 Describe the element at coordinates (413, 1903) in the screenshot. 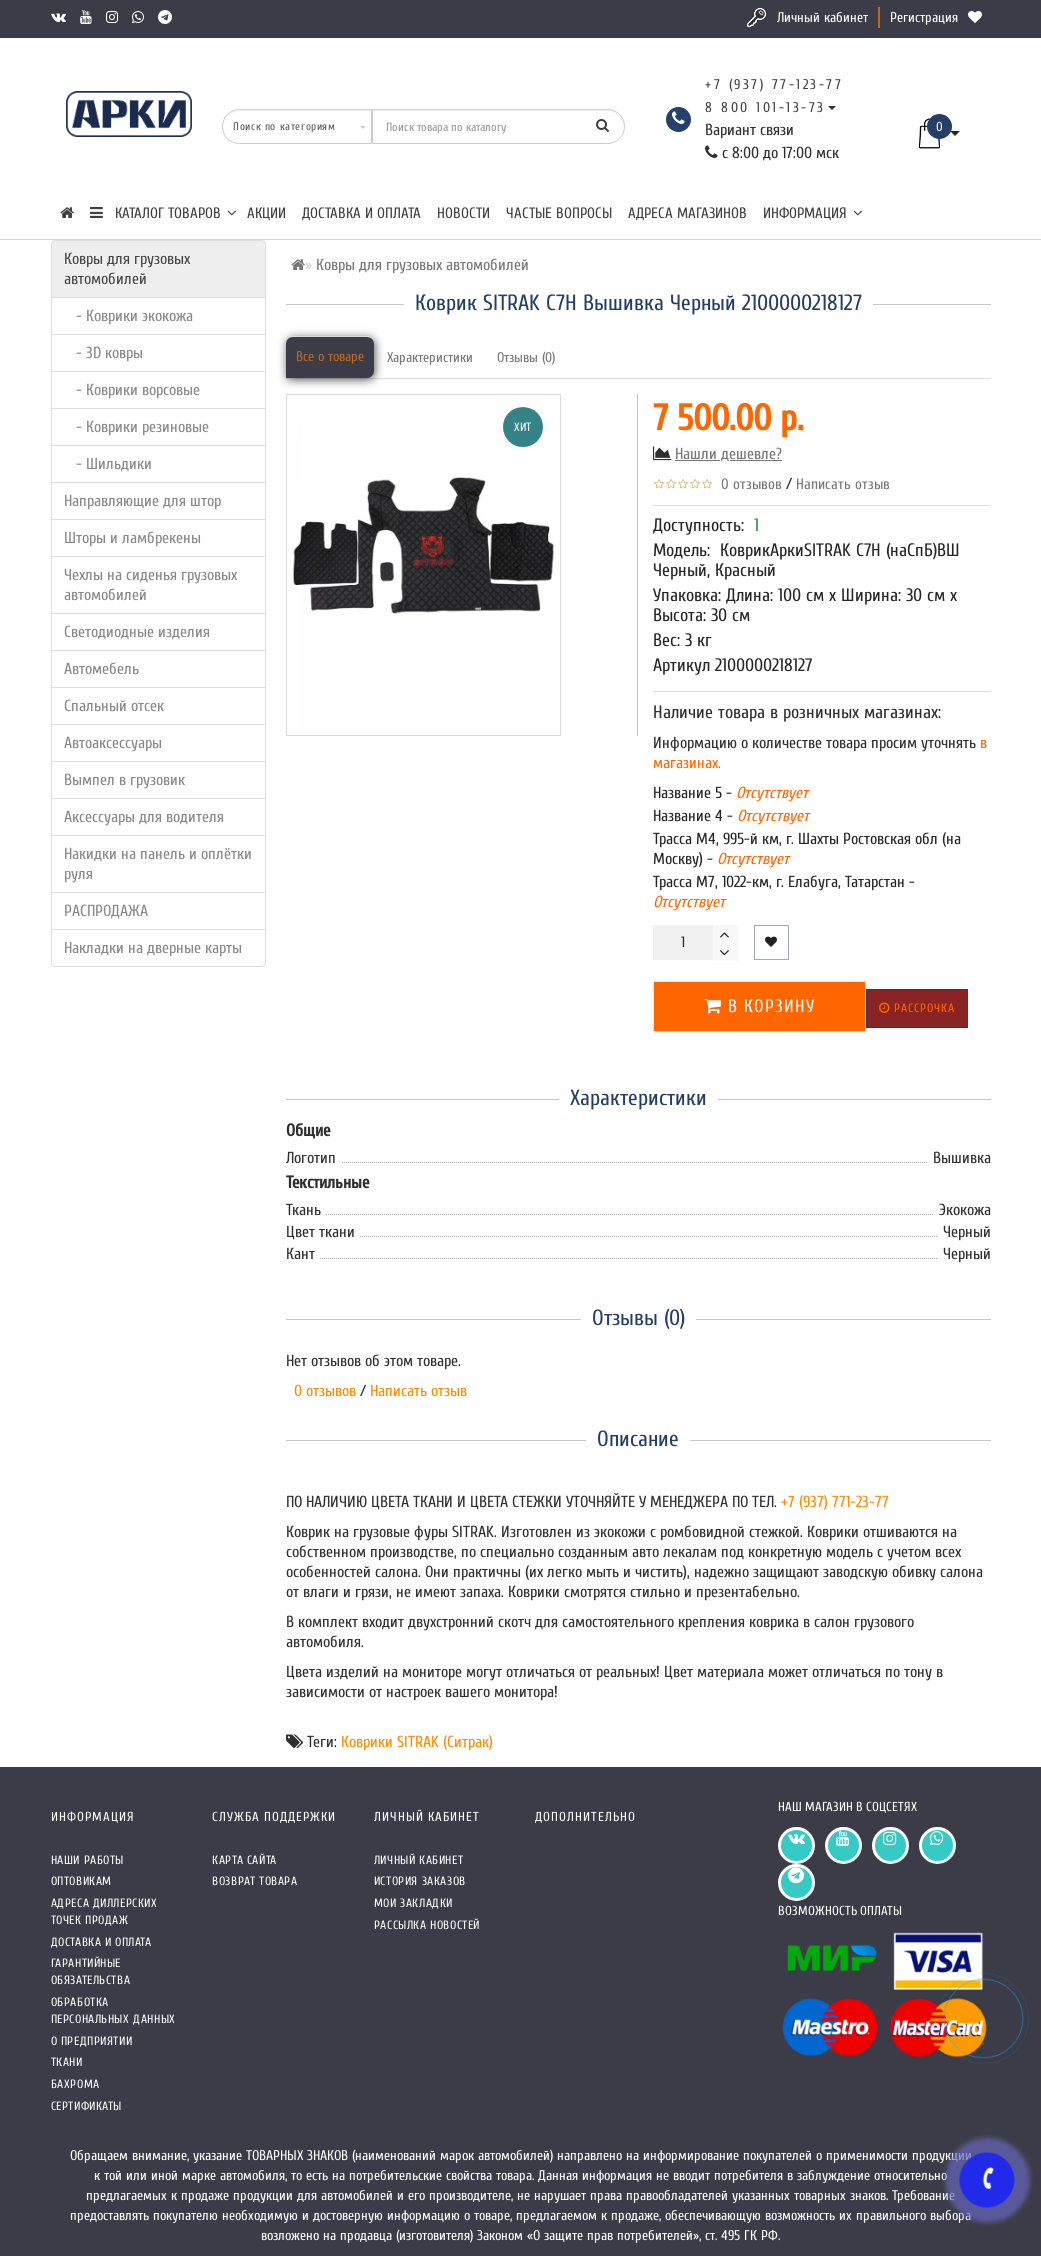

I see `Мои закладки` at that location.